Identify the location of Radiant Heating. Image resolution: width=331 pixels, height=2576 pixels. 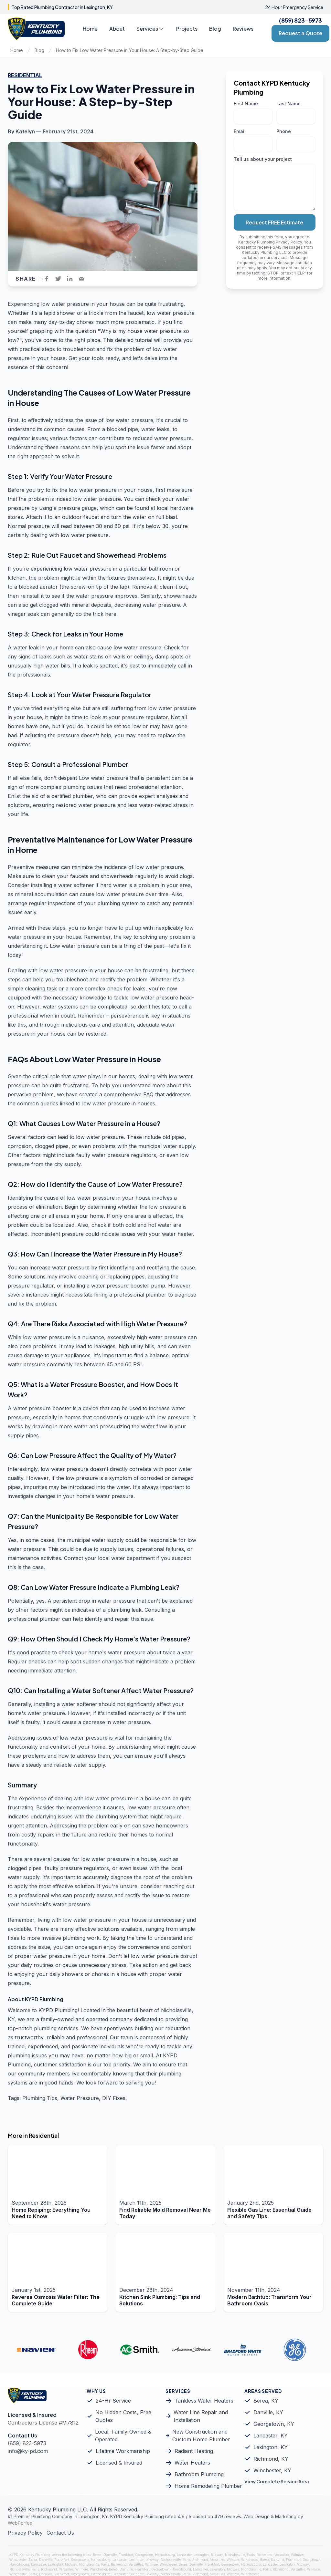
(194, 2451).